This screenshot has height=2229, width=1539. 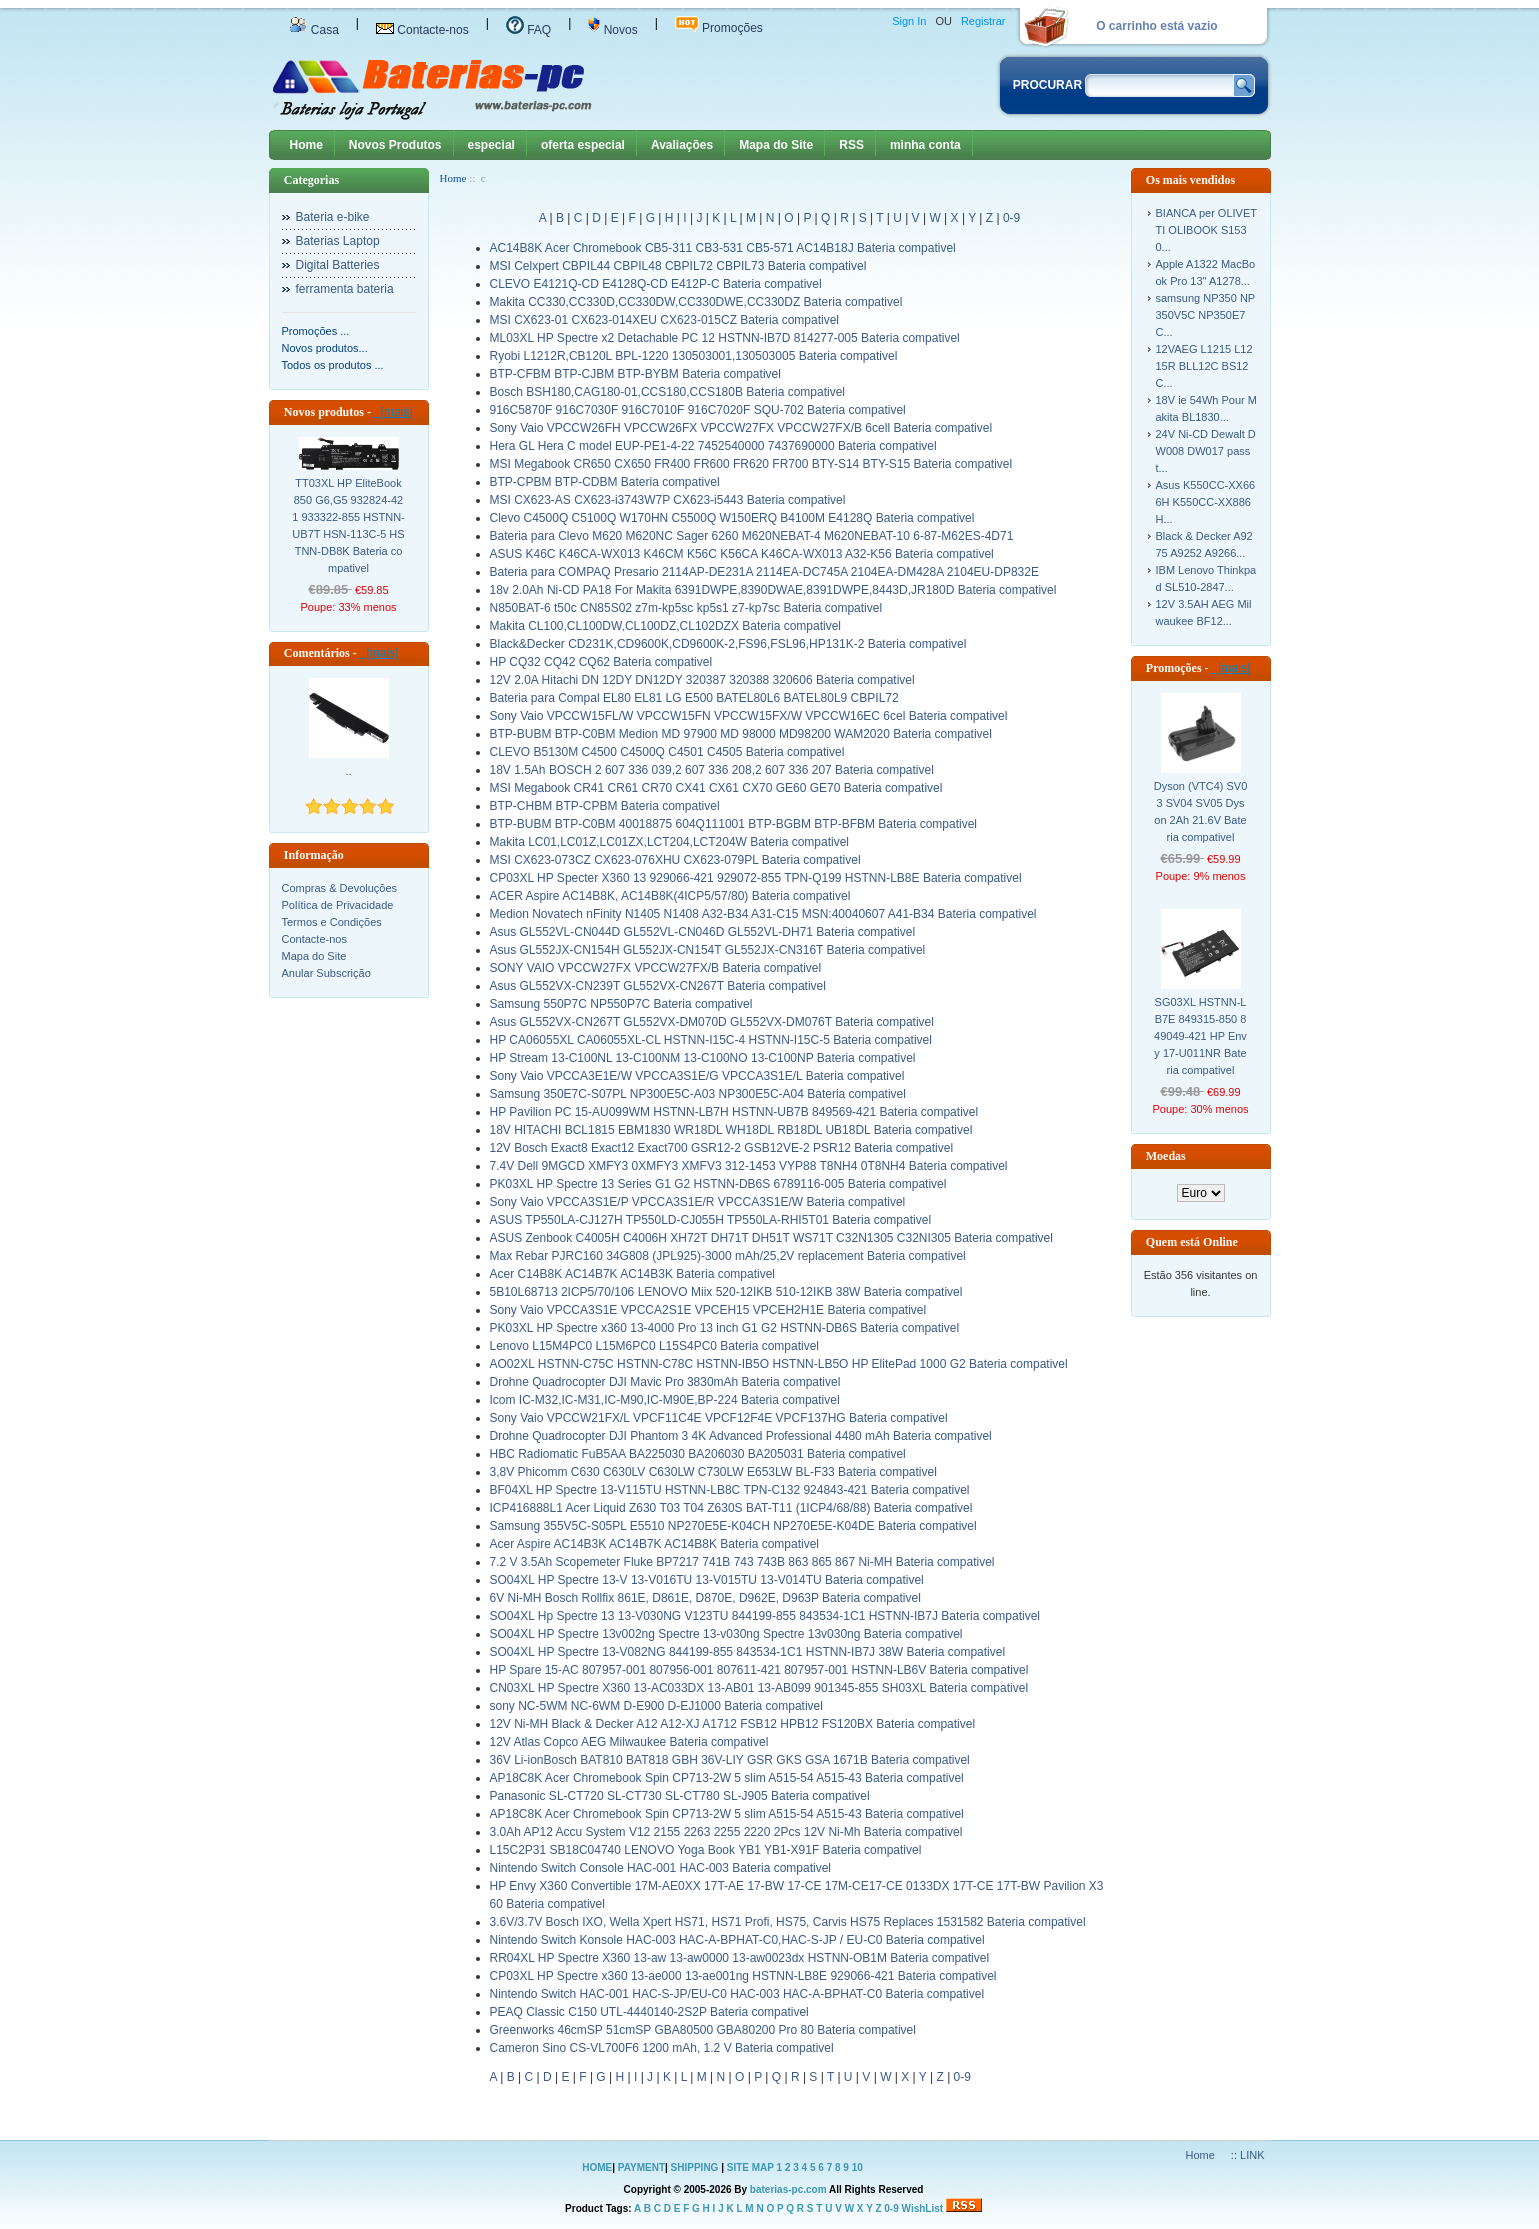 What do you see at coordinates (719, 28) in the screenshot?
I see `Promoções` at bounding box center [719, 28].